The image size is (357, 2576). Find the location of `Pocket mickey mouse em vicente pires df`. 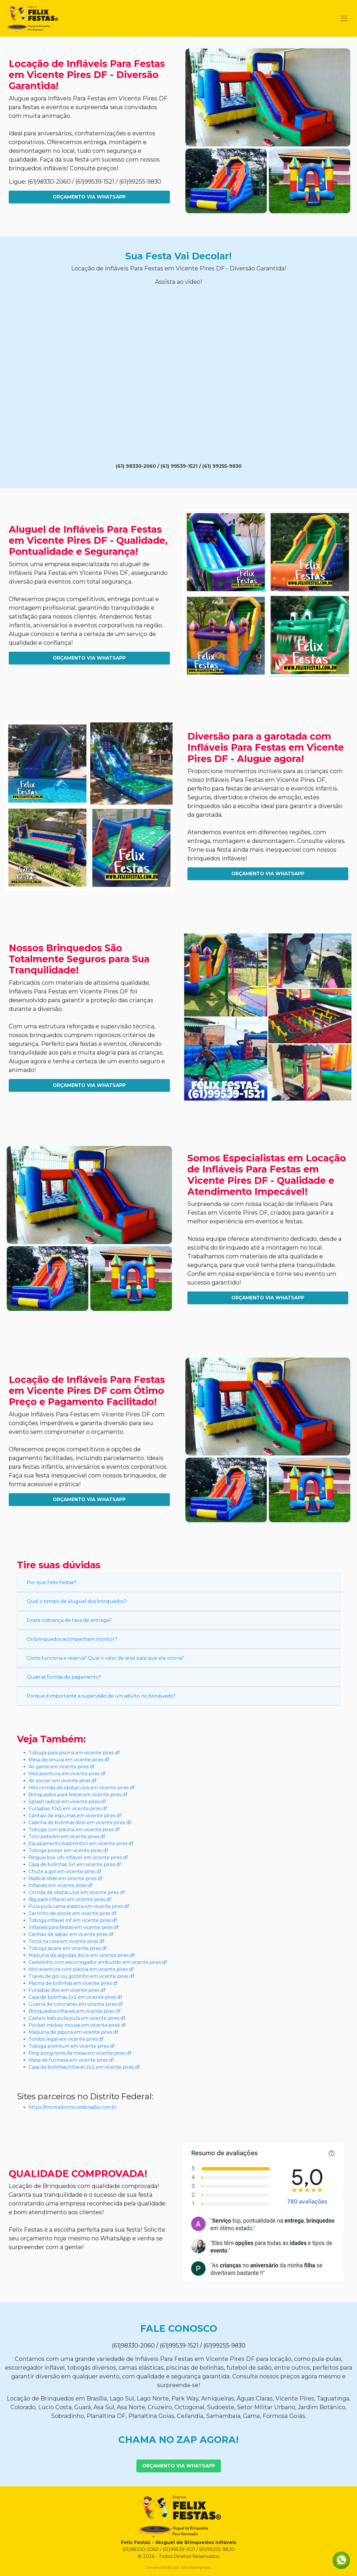

Pocket mickey mouse em vicente pires df is located at coordinates (77, 2025).